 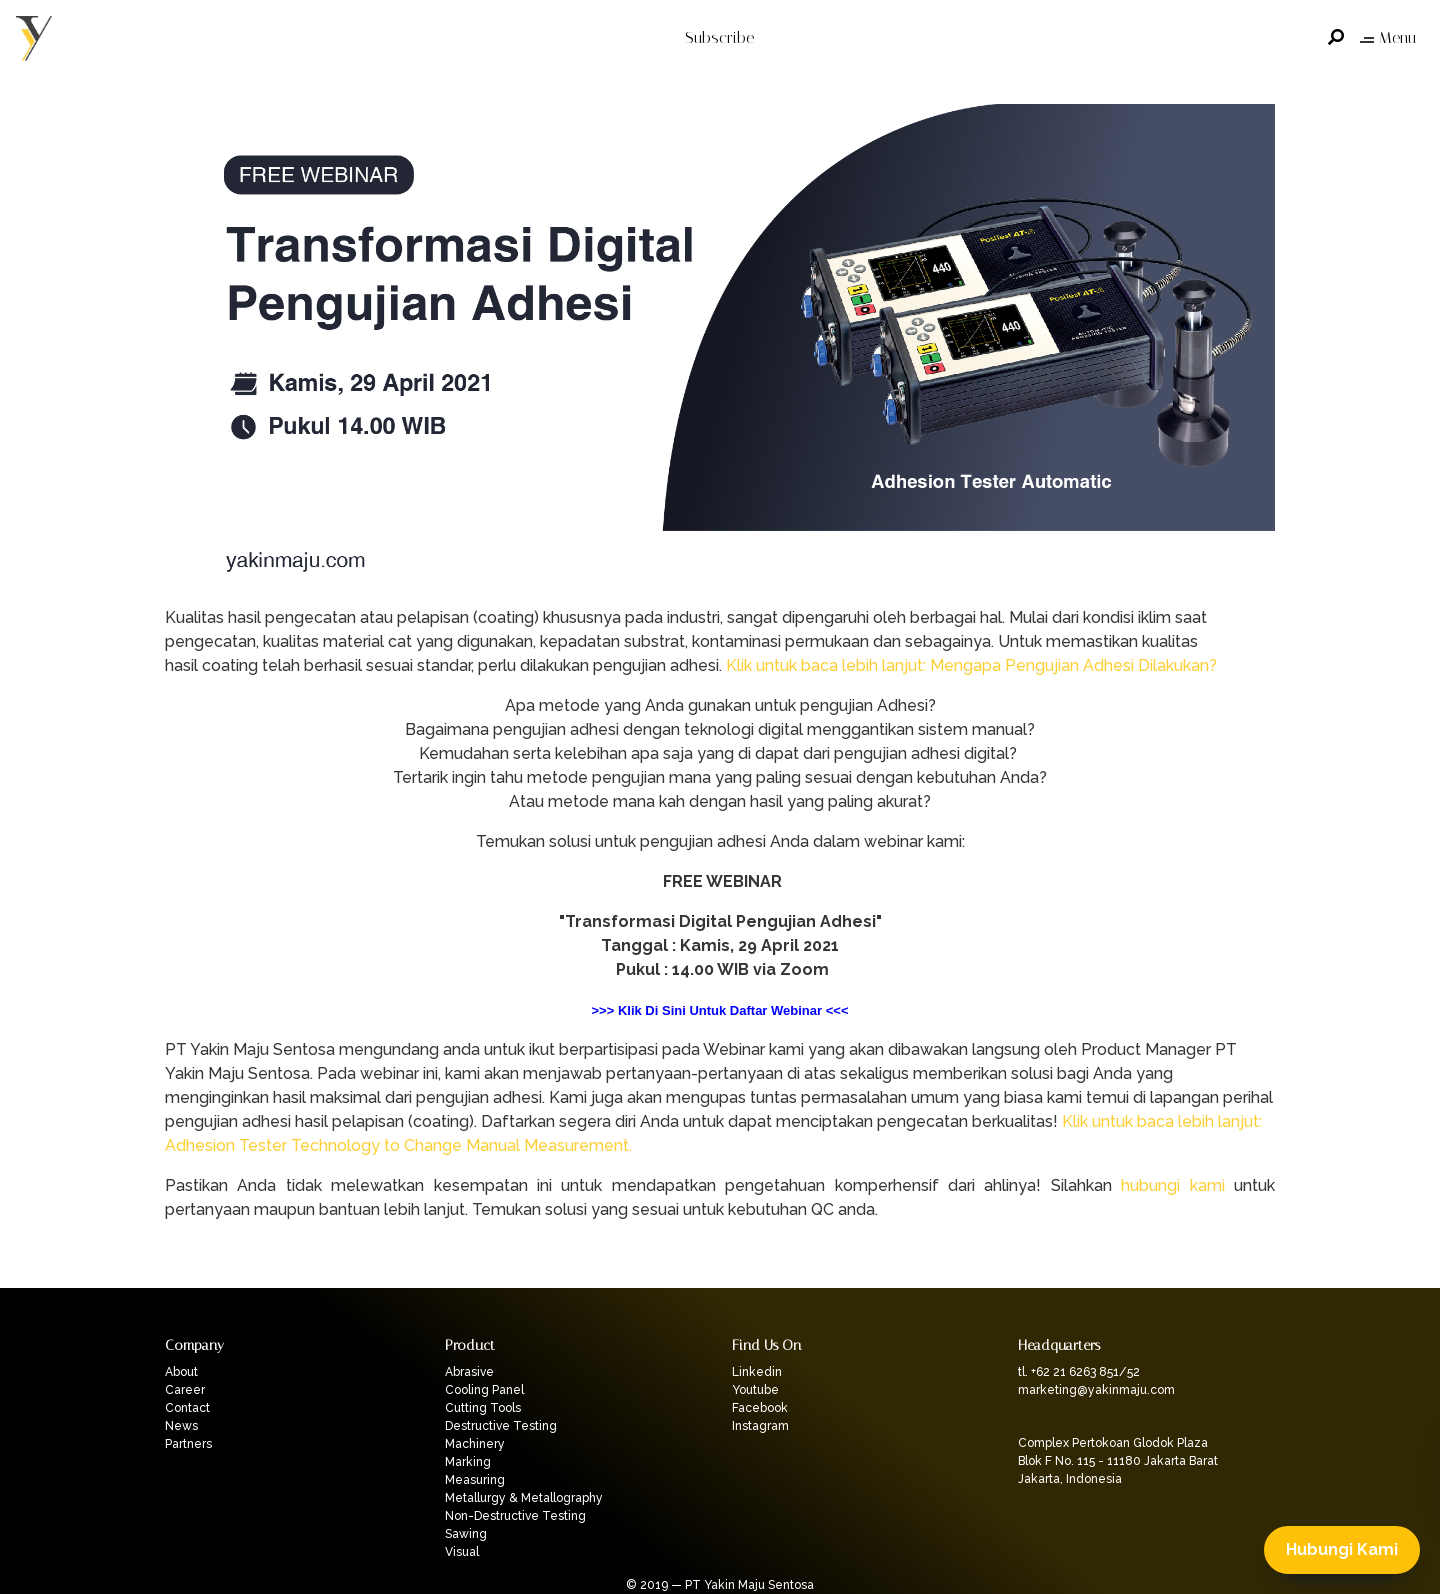 I want to click on Machinery, so click(x=475, y=1444).